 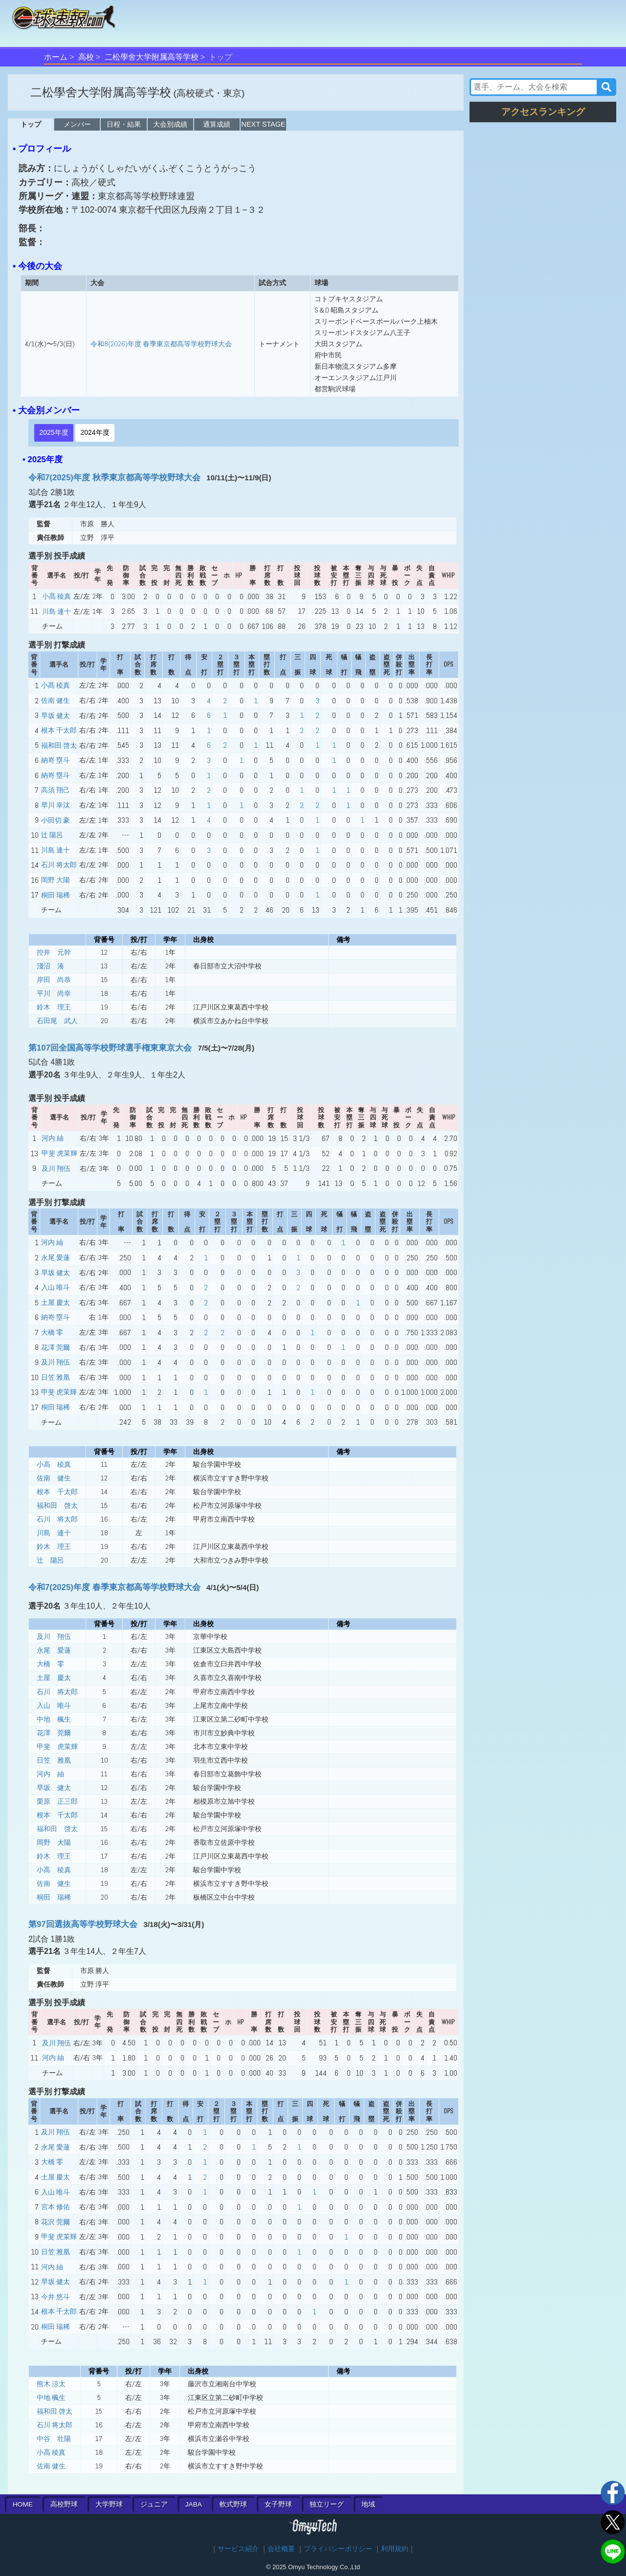 What do you see at coordinates (55, 1287) in the screenshot?
I see `入山 唯斗` at bounding box center [55, 1287].